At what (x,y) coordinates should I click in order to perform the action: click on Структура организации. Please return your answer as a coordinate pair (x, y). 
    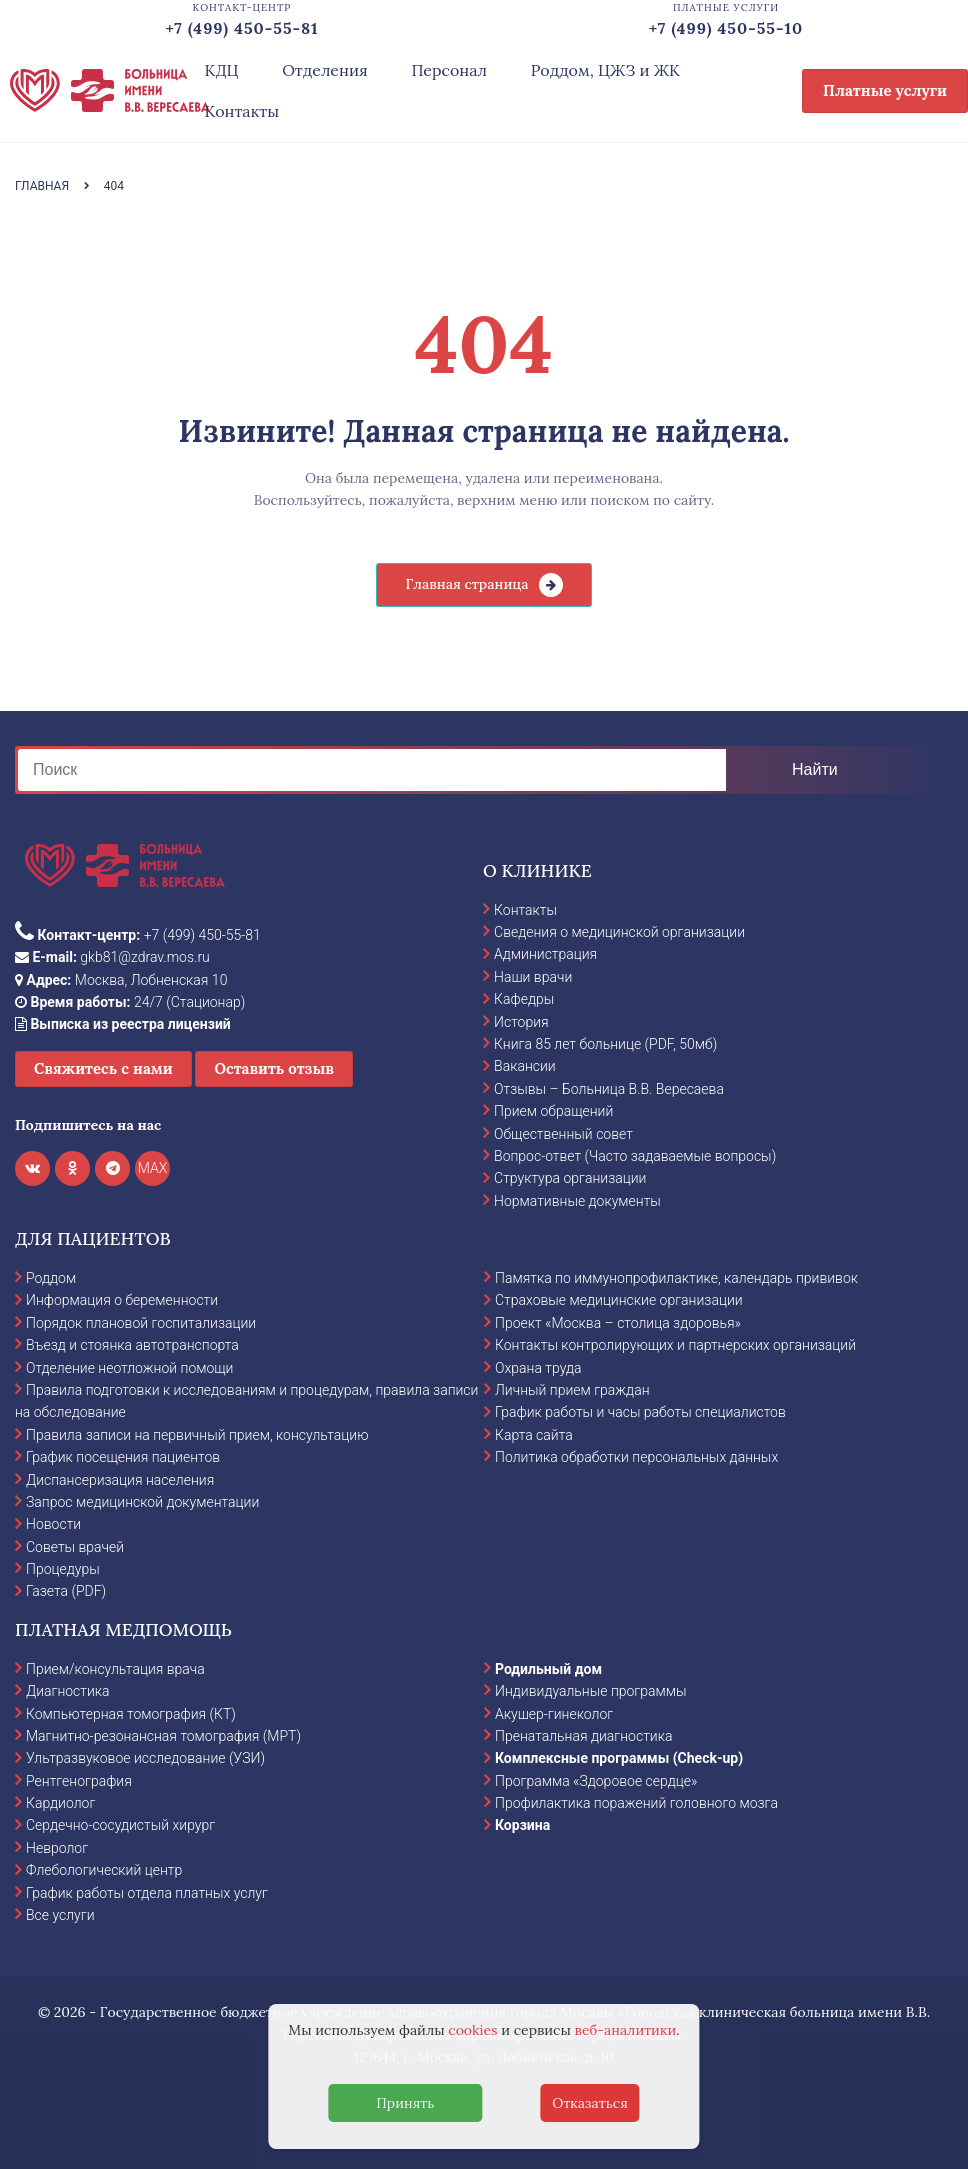
    Looking at the image, I should click on (570, 1178).